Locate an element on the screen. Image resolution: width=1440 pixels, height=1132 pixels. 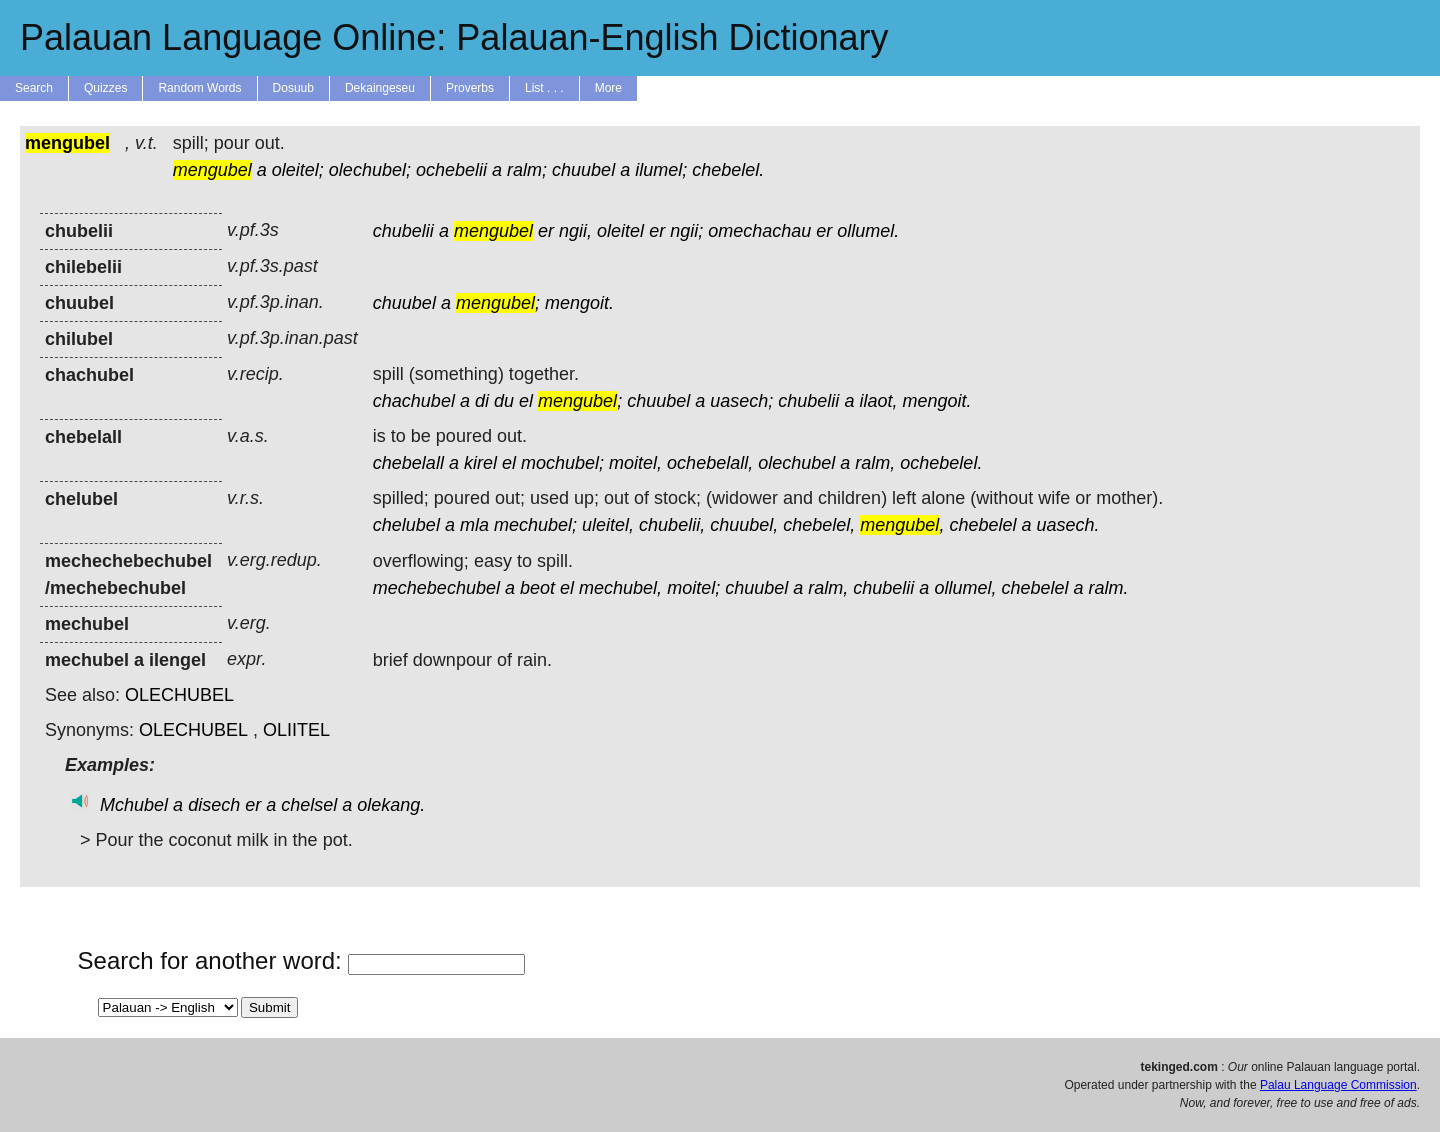
chelubel is located at coordinates (406, 525).